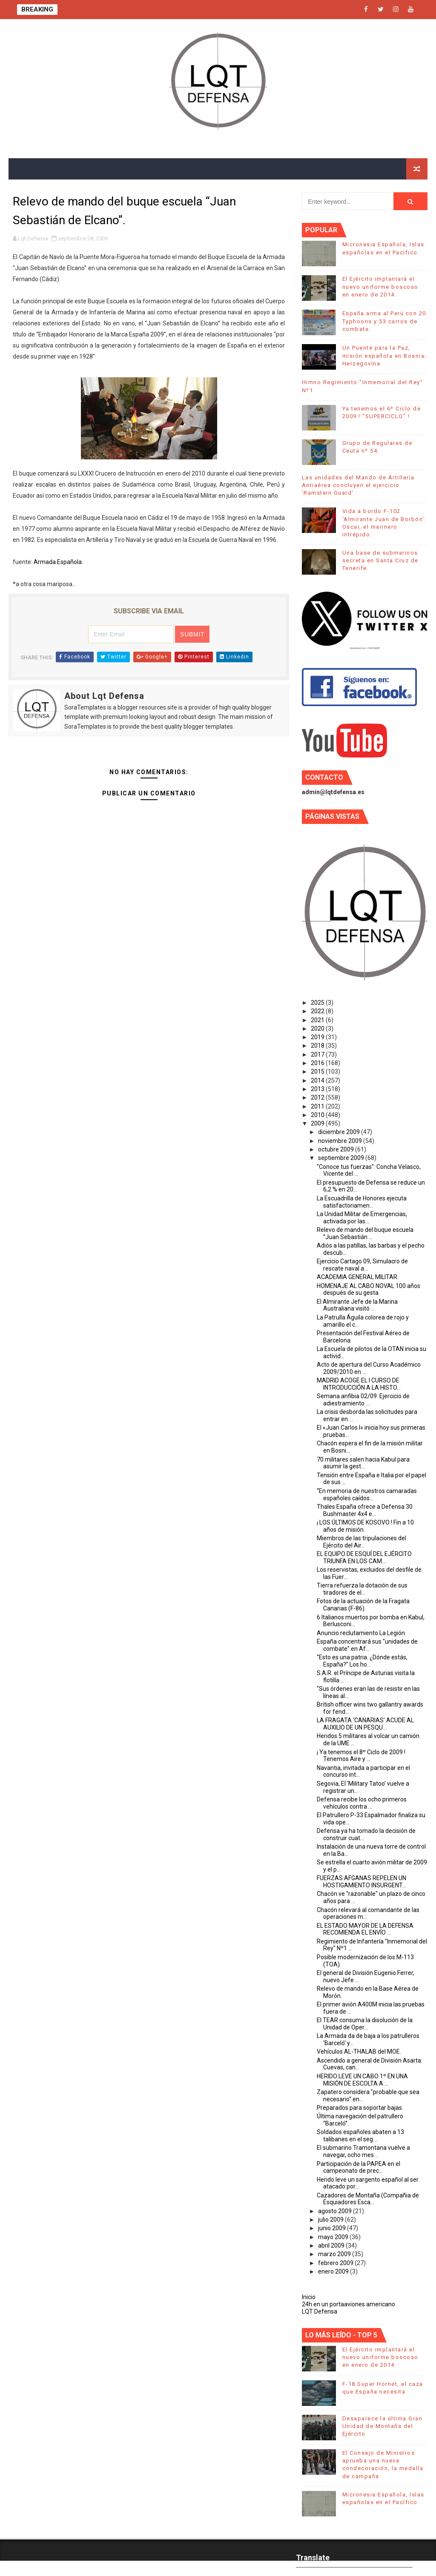 The image size is (436, 2576). I want to click on 2017, so click(318, 1054).